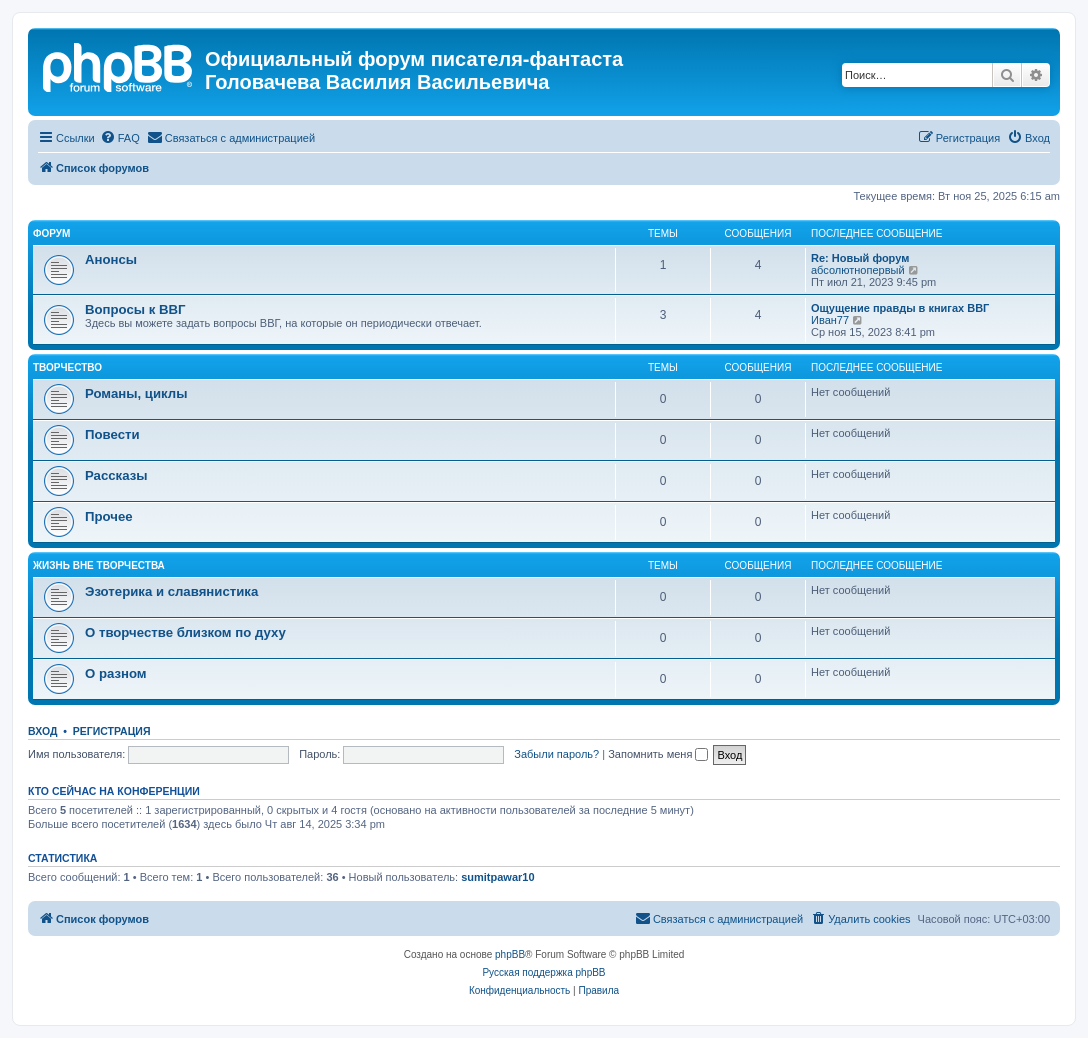  I want to click on ТВОРЧЕСТВО, so click(67, 367).